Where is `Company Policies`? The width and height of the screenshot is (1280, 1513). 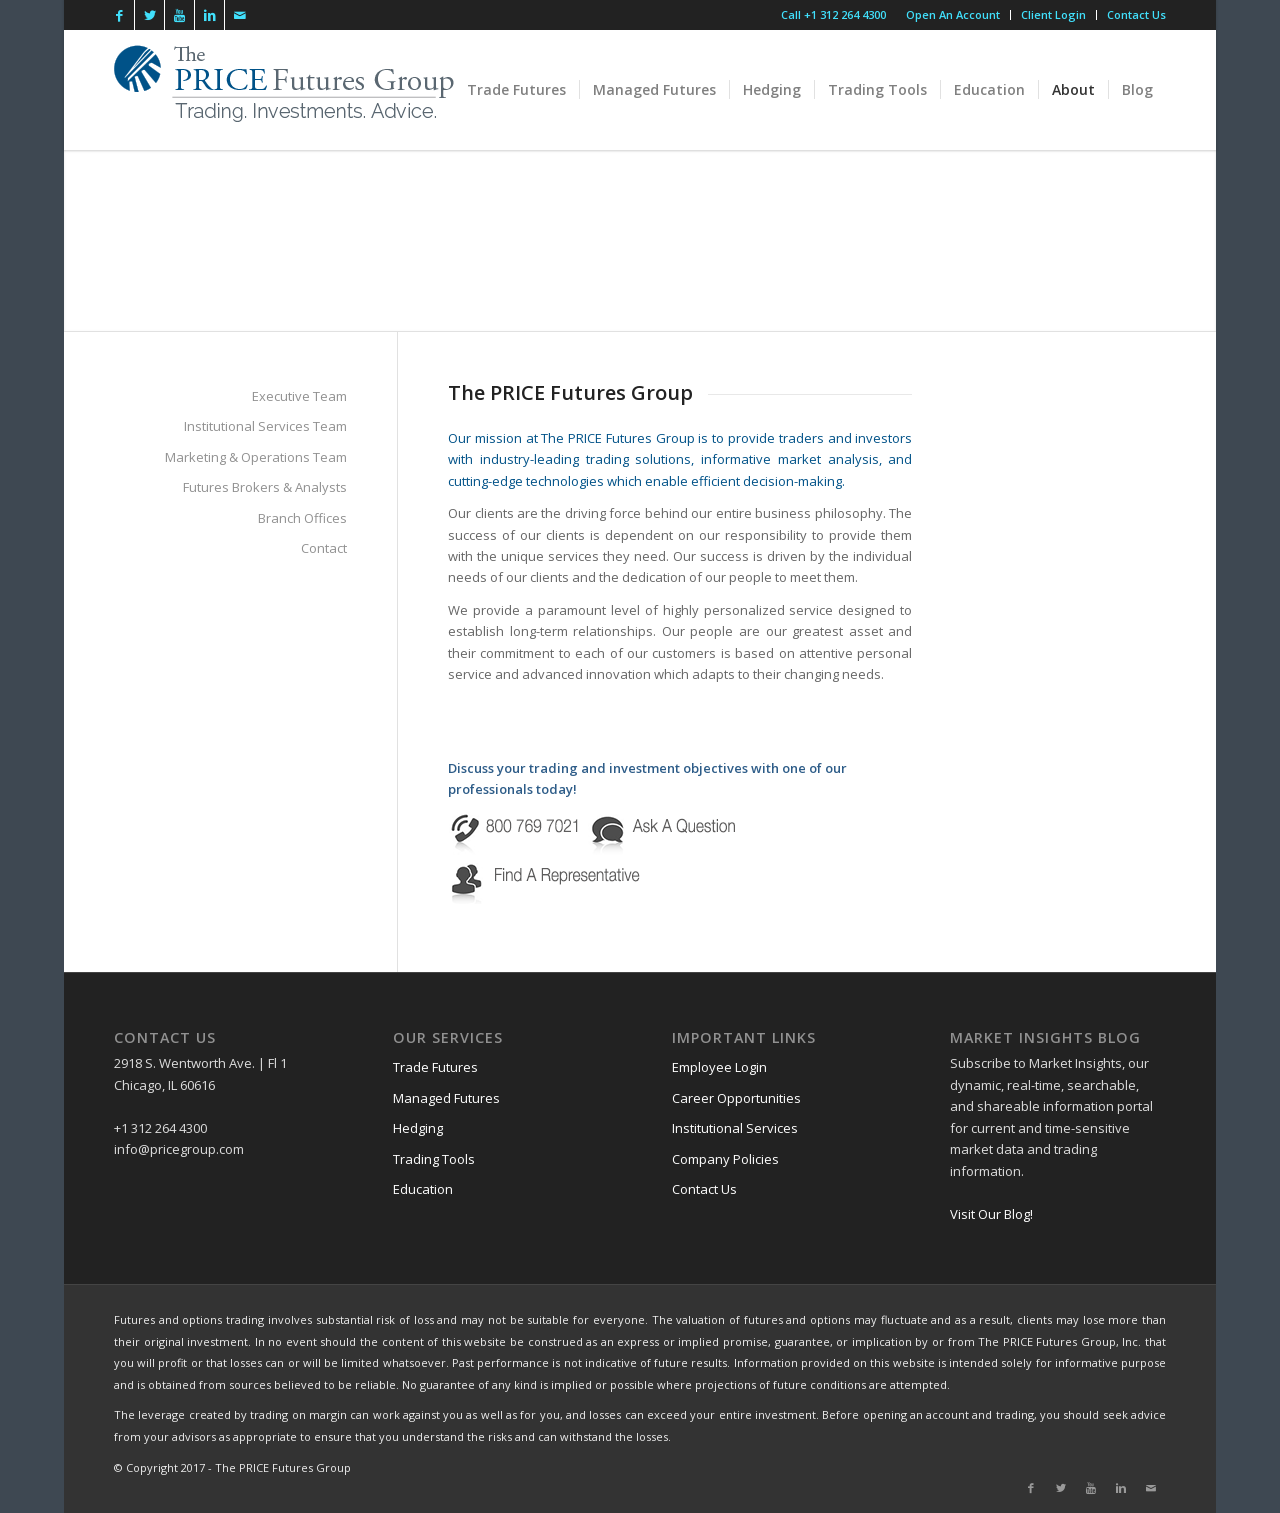
Company Policies is located at coordinates (725, 1159).